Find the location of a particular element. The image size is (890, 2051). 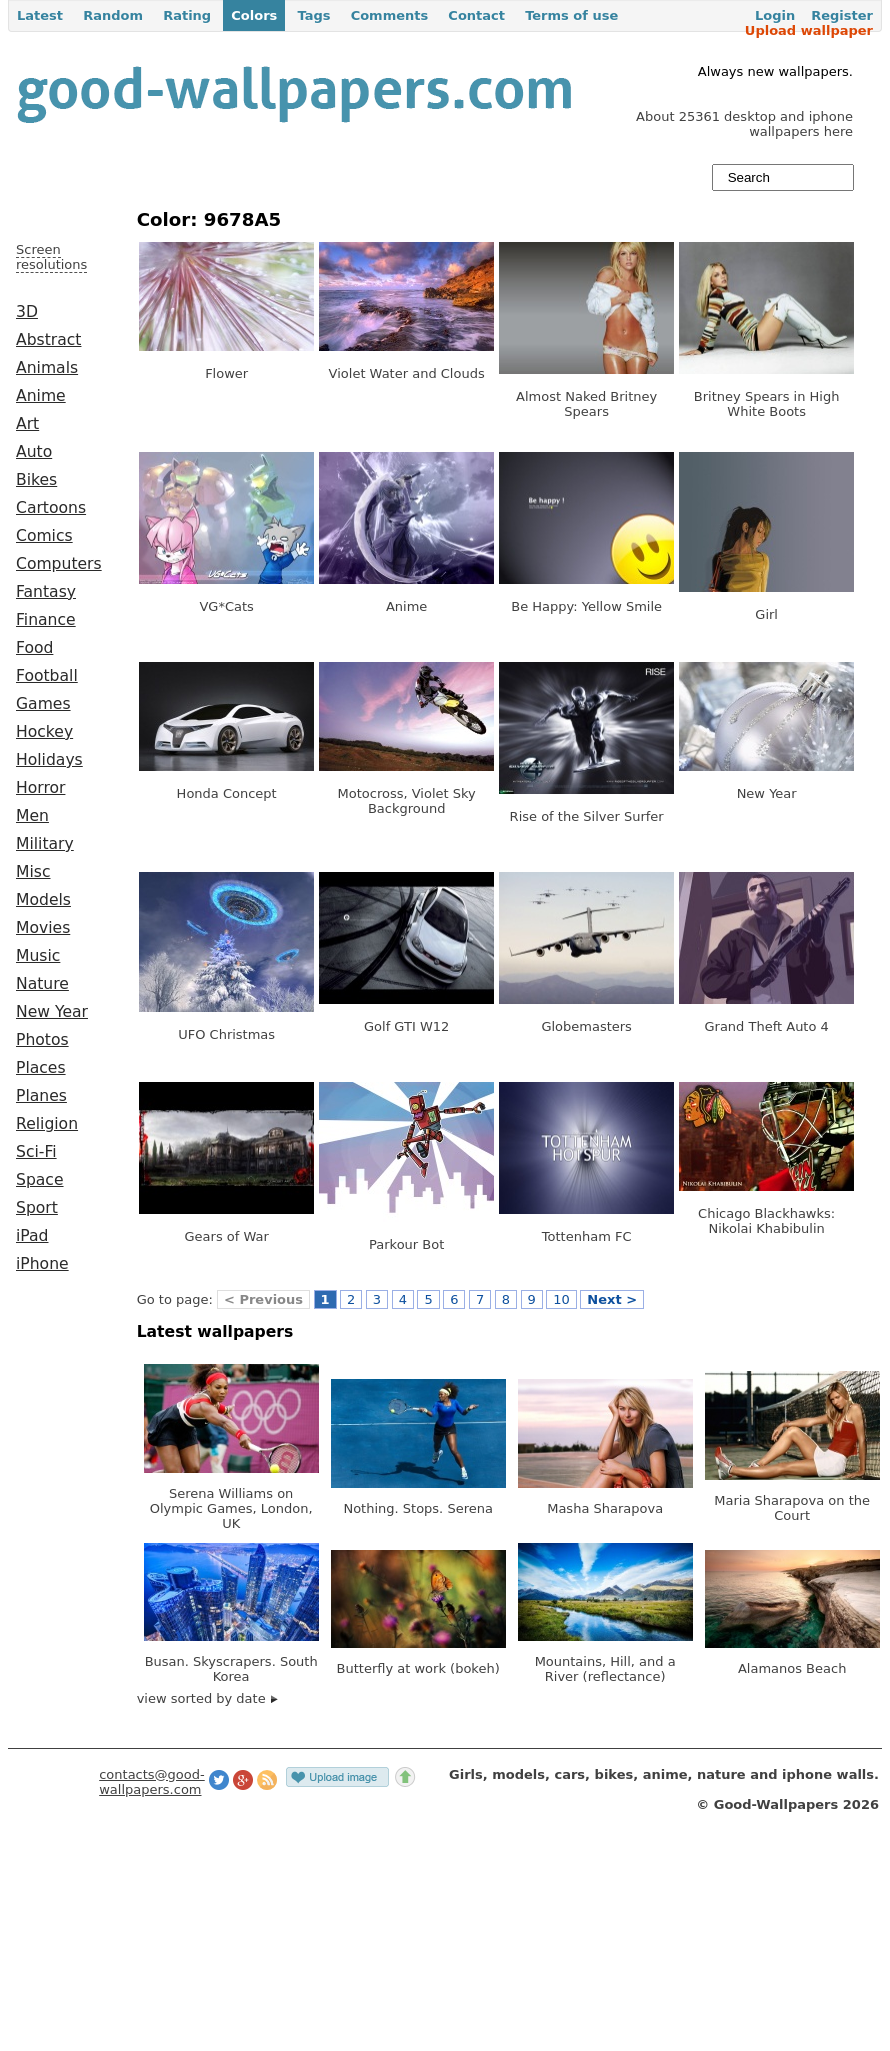

Photos is located at coordinates (42, 1040).